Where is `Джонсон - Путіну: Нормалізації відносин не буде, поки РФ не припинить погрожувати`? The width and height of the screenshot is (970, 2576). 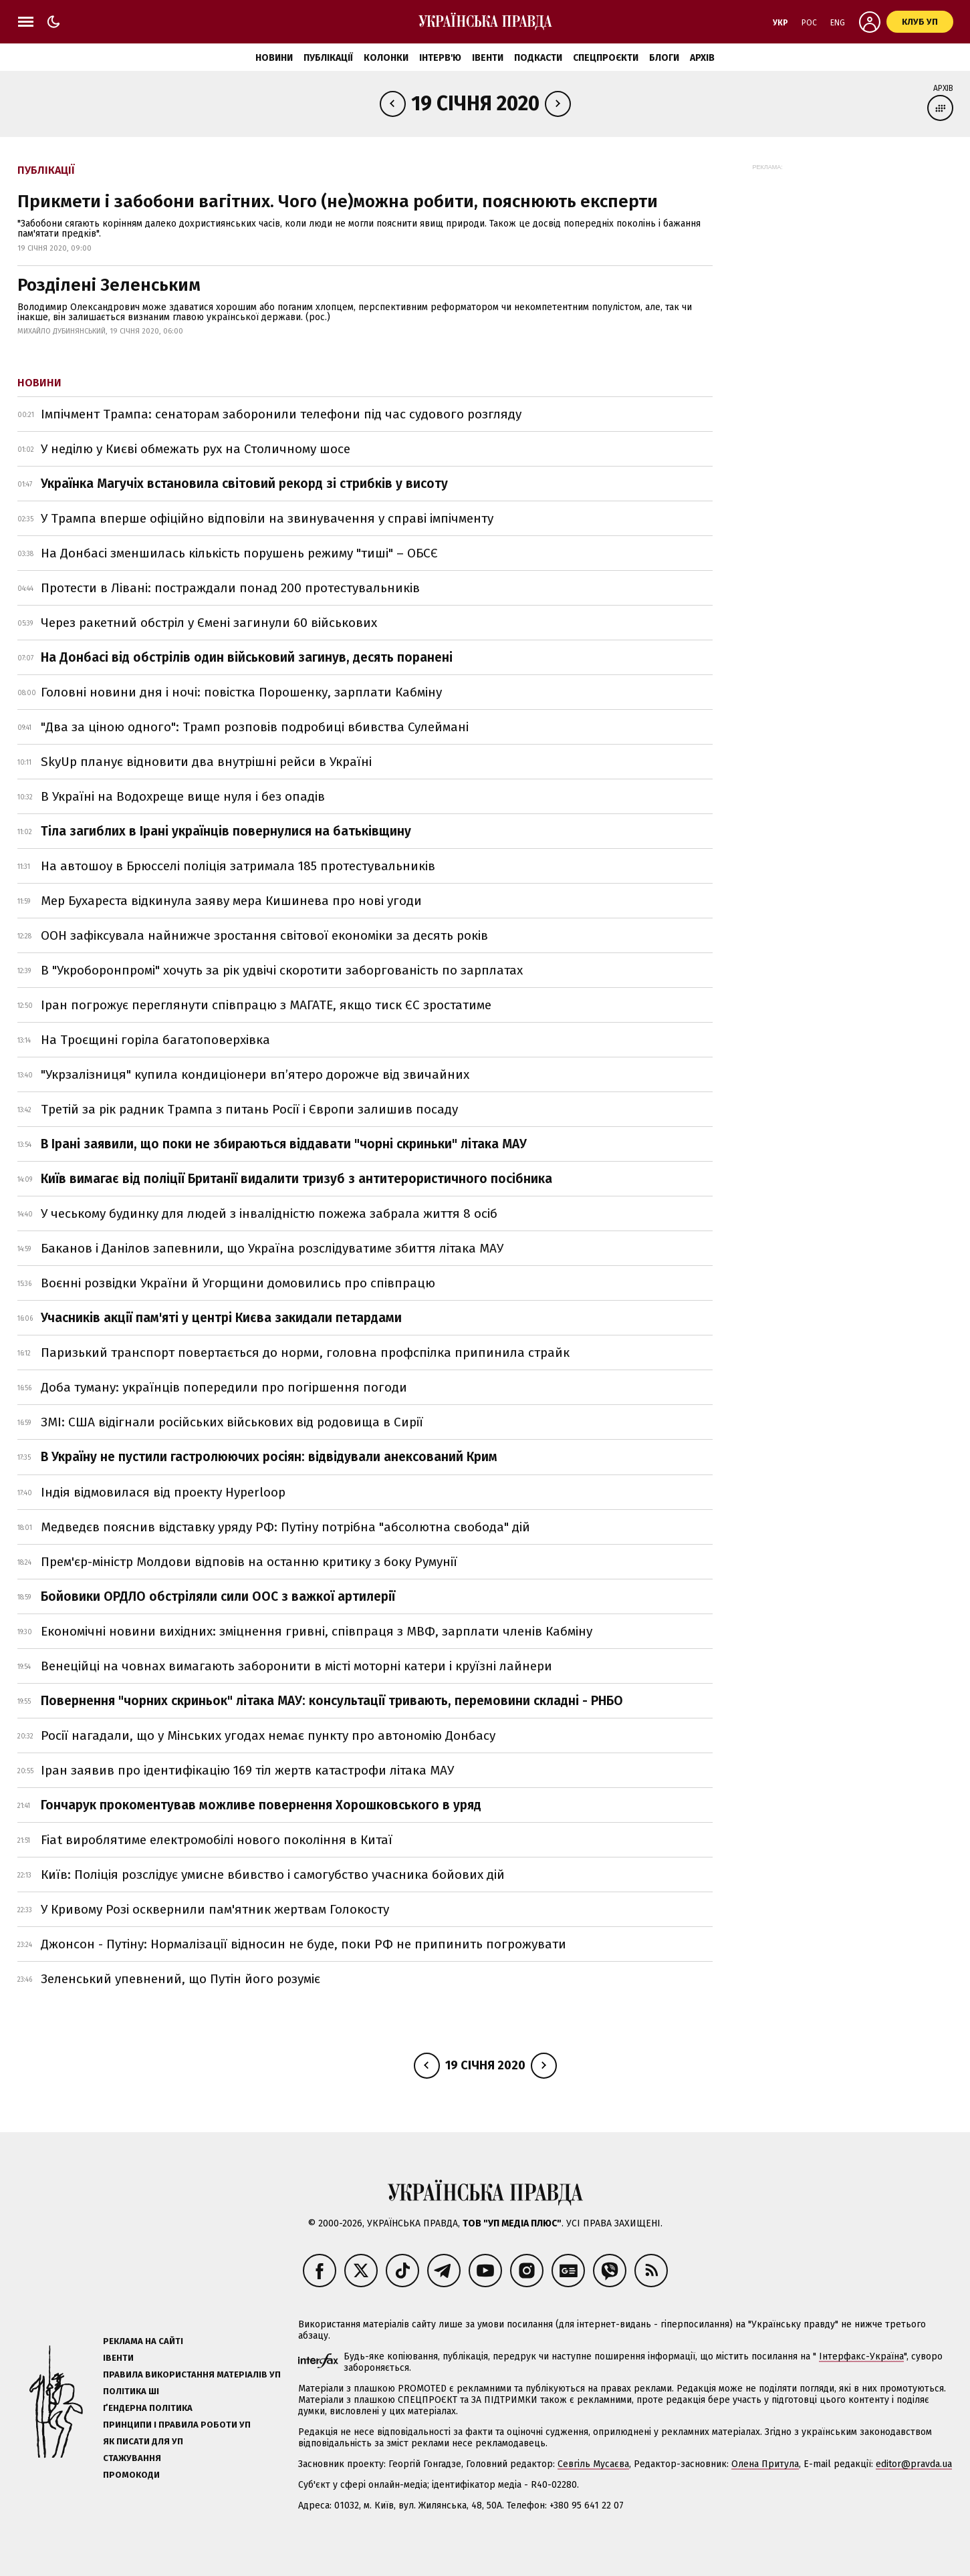
Джонсон - Путіну: Нормалізації відносин не буде, поки РФ не припинить погрожувати is located at coordinates (303, 1944).